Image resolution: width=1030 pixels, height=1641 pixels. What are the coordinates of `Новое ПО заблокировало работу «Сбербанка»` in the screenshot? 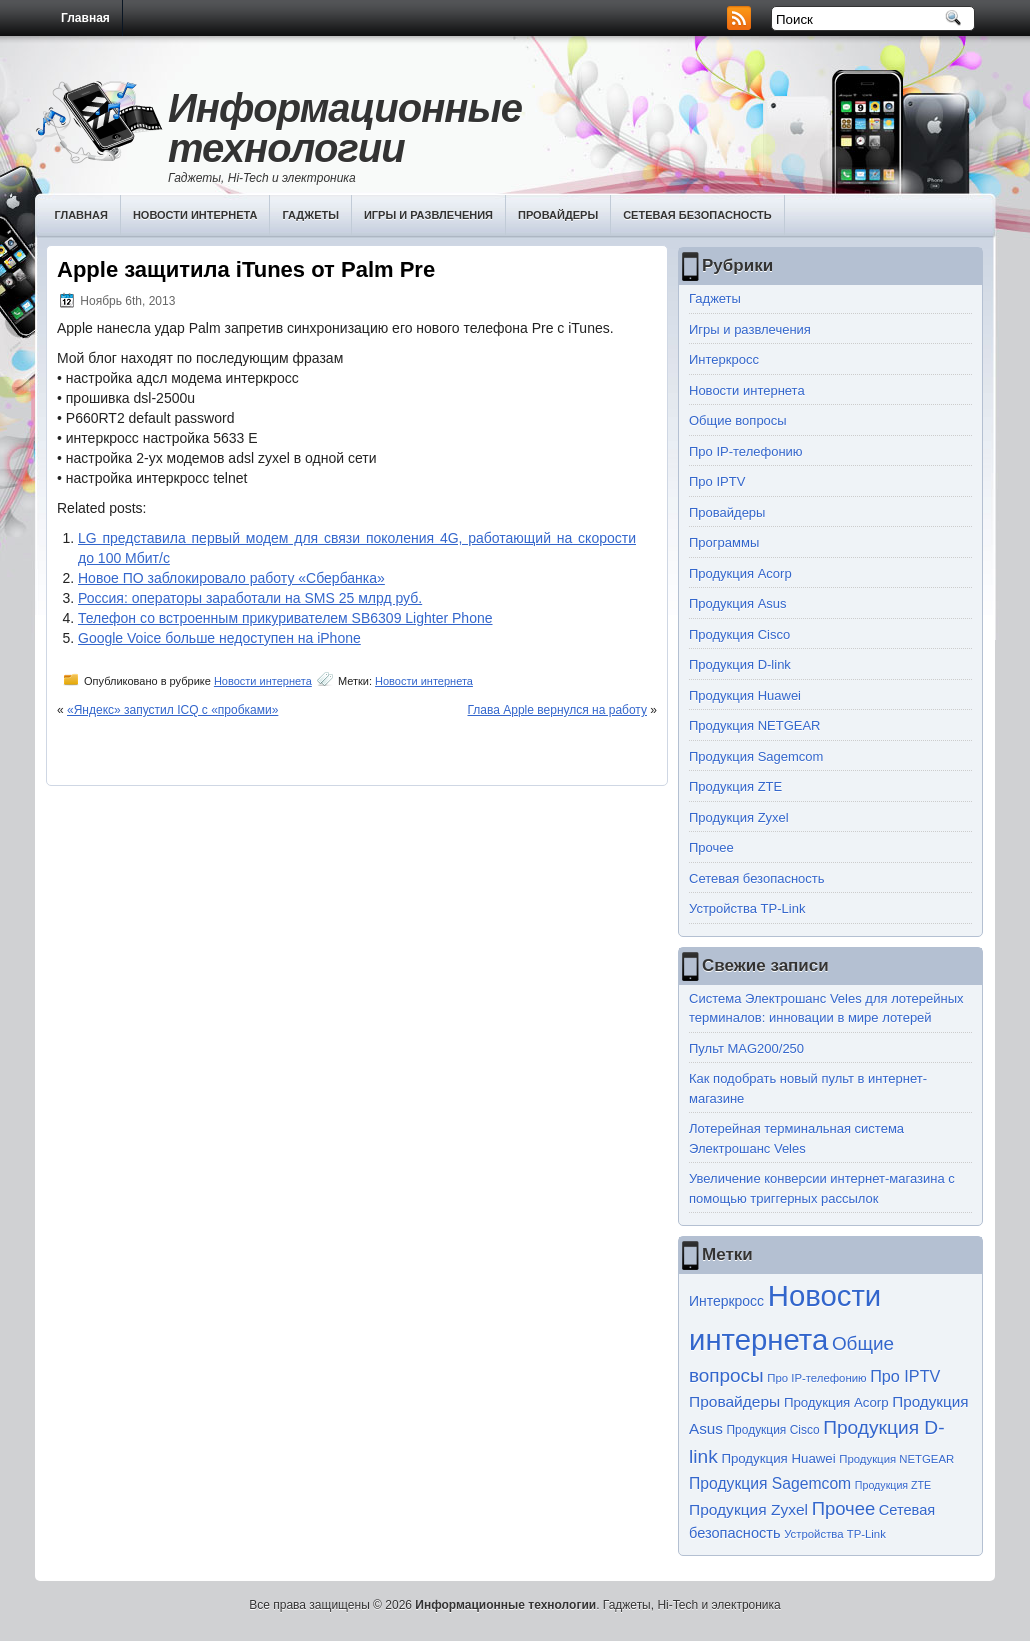 It's located at (231, 578).